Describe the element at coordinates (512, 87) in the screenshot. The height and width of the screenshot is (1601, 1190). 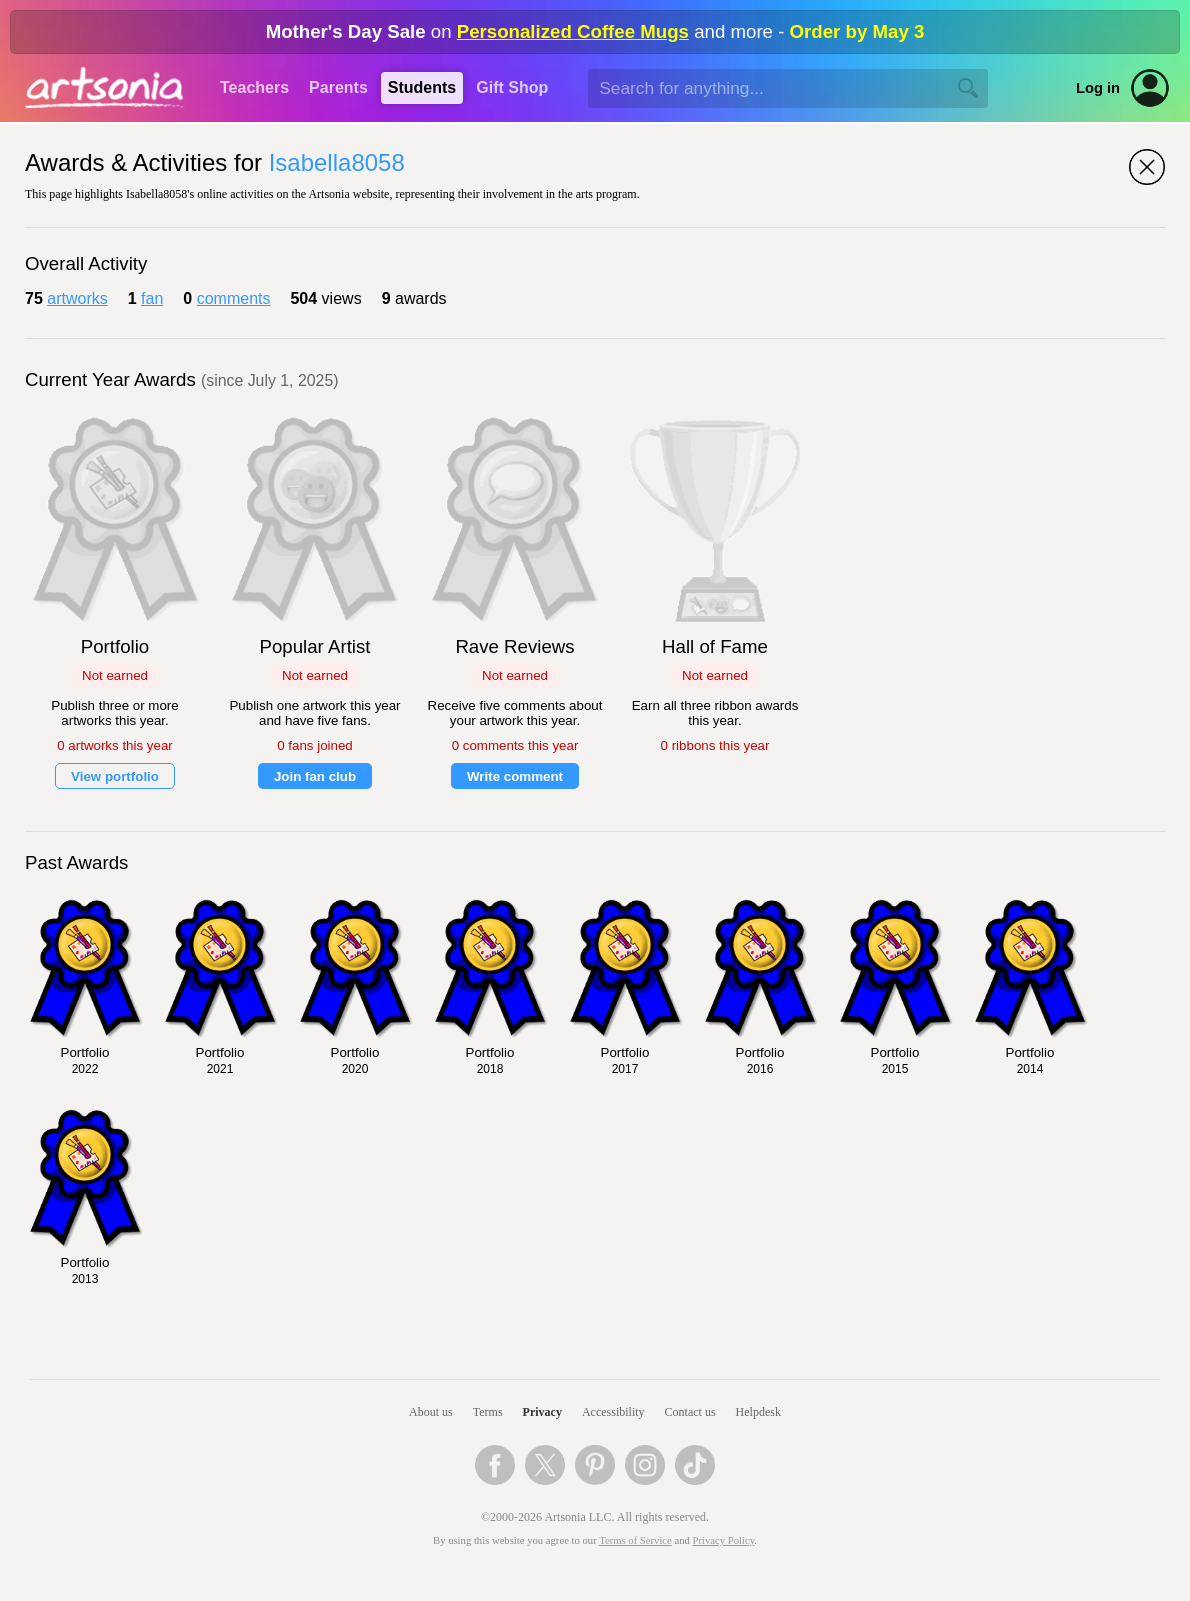
I see `Gift Shop` at that location.